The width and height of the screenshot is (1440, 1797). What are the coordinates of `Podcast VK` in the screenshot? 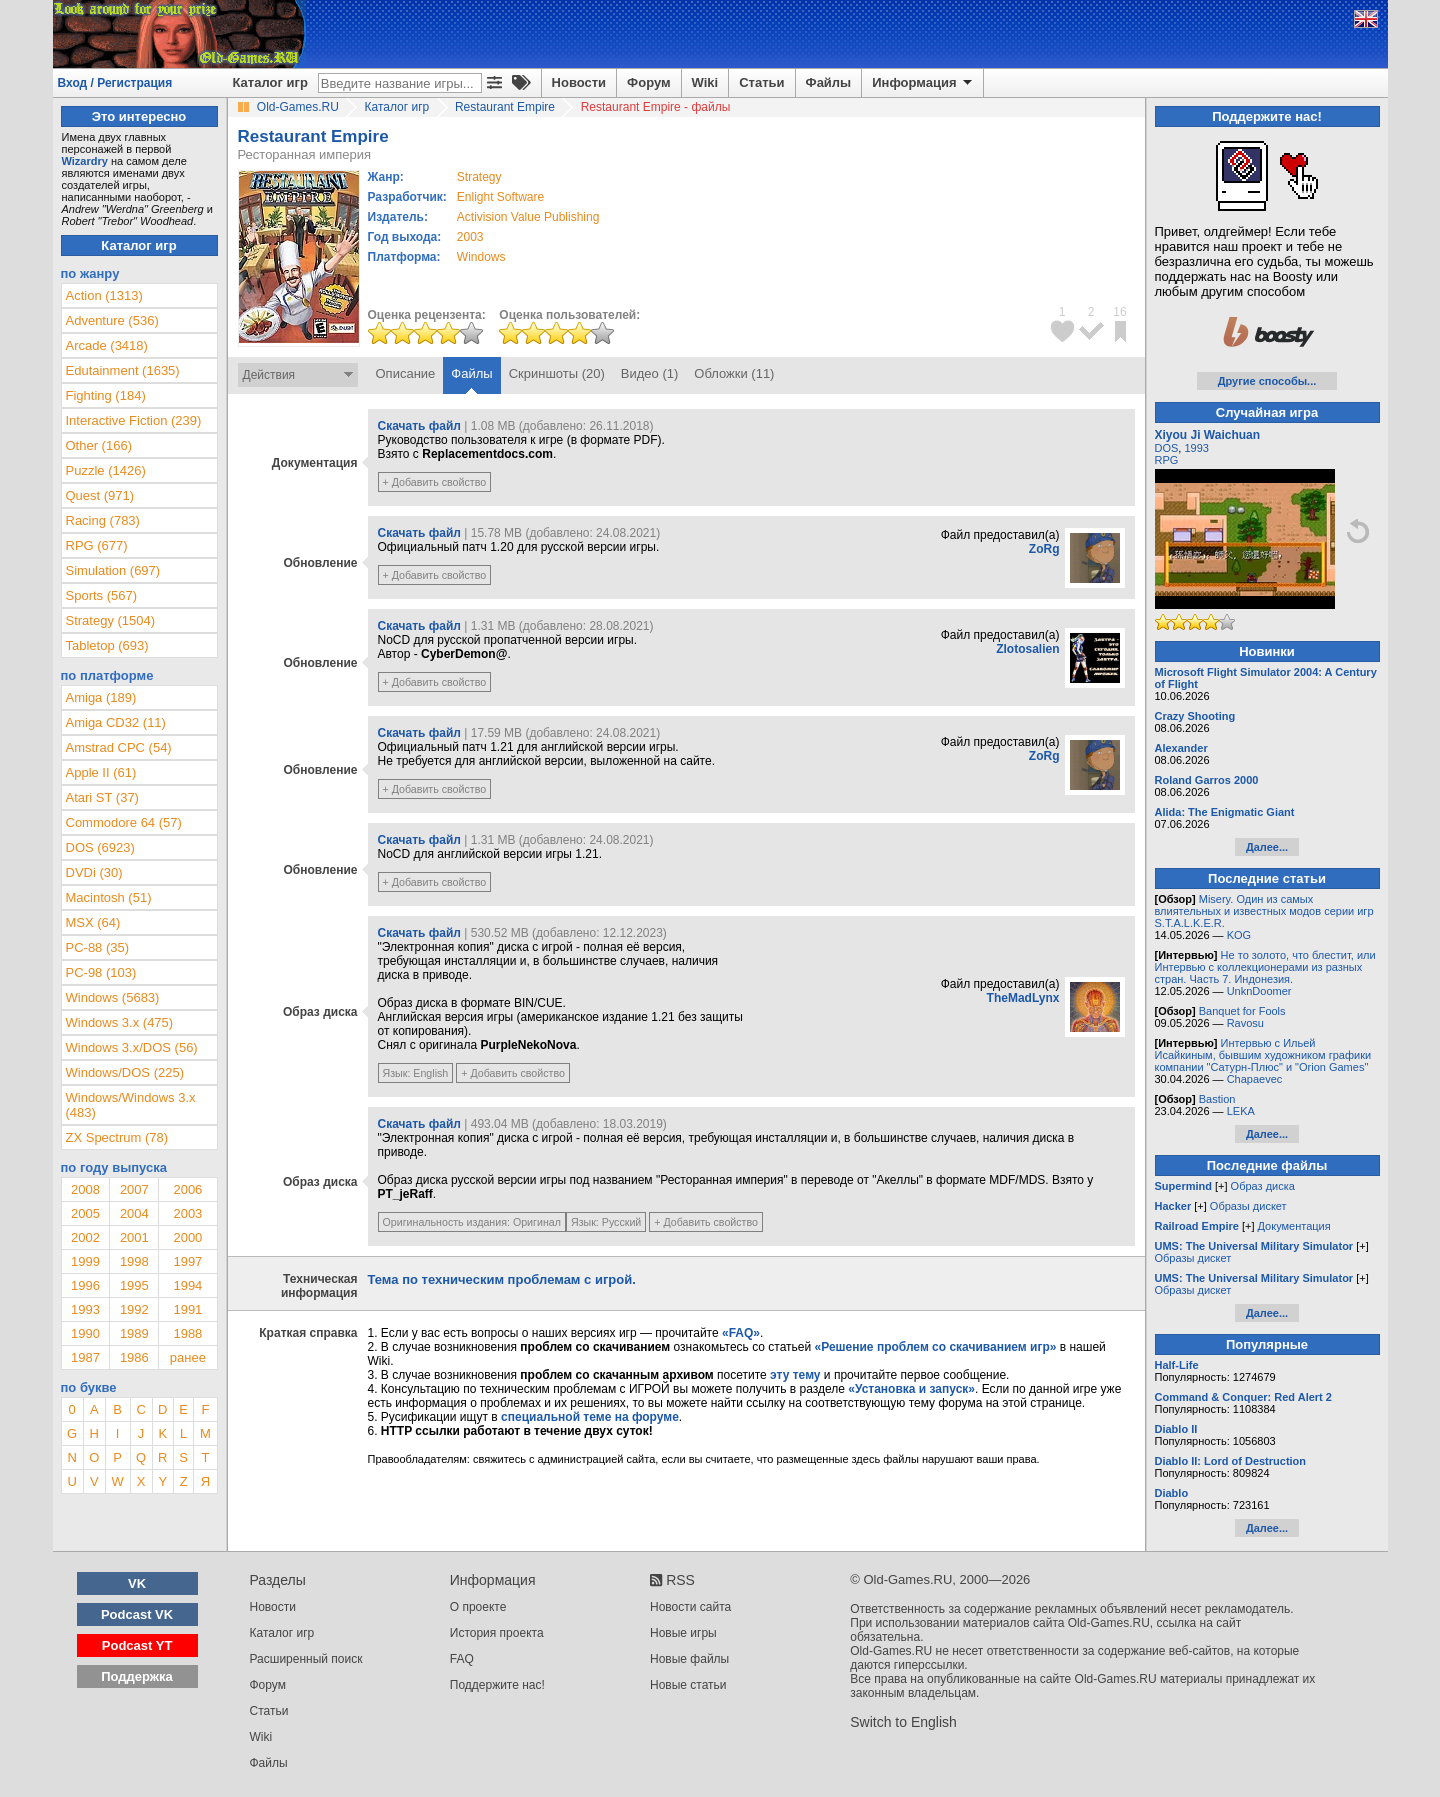 It's located at (137, 1614).